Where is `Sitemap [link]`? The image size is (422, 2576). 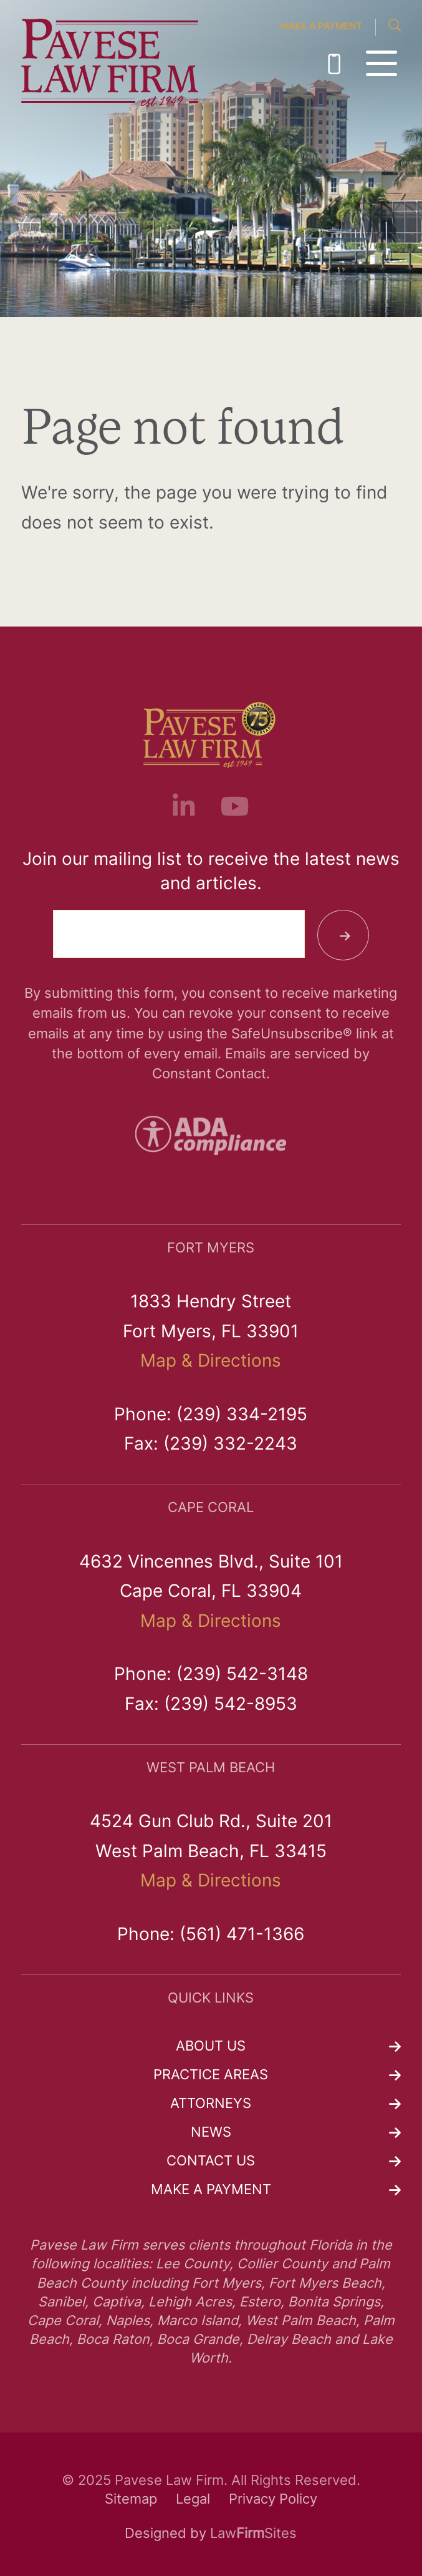
Sitemap [link] is located at coordinates (131, 2500).